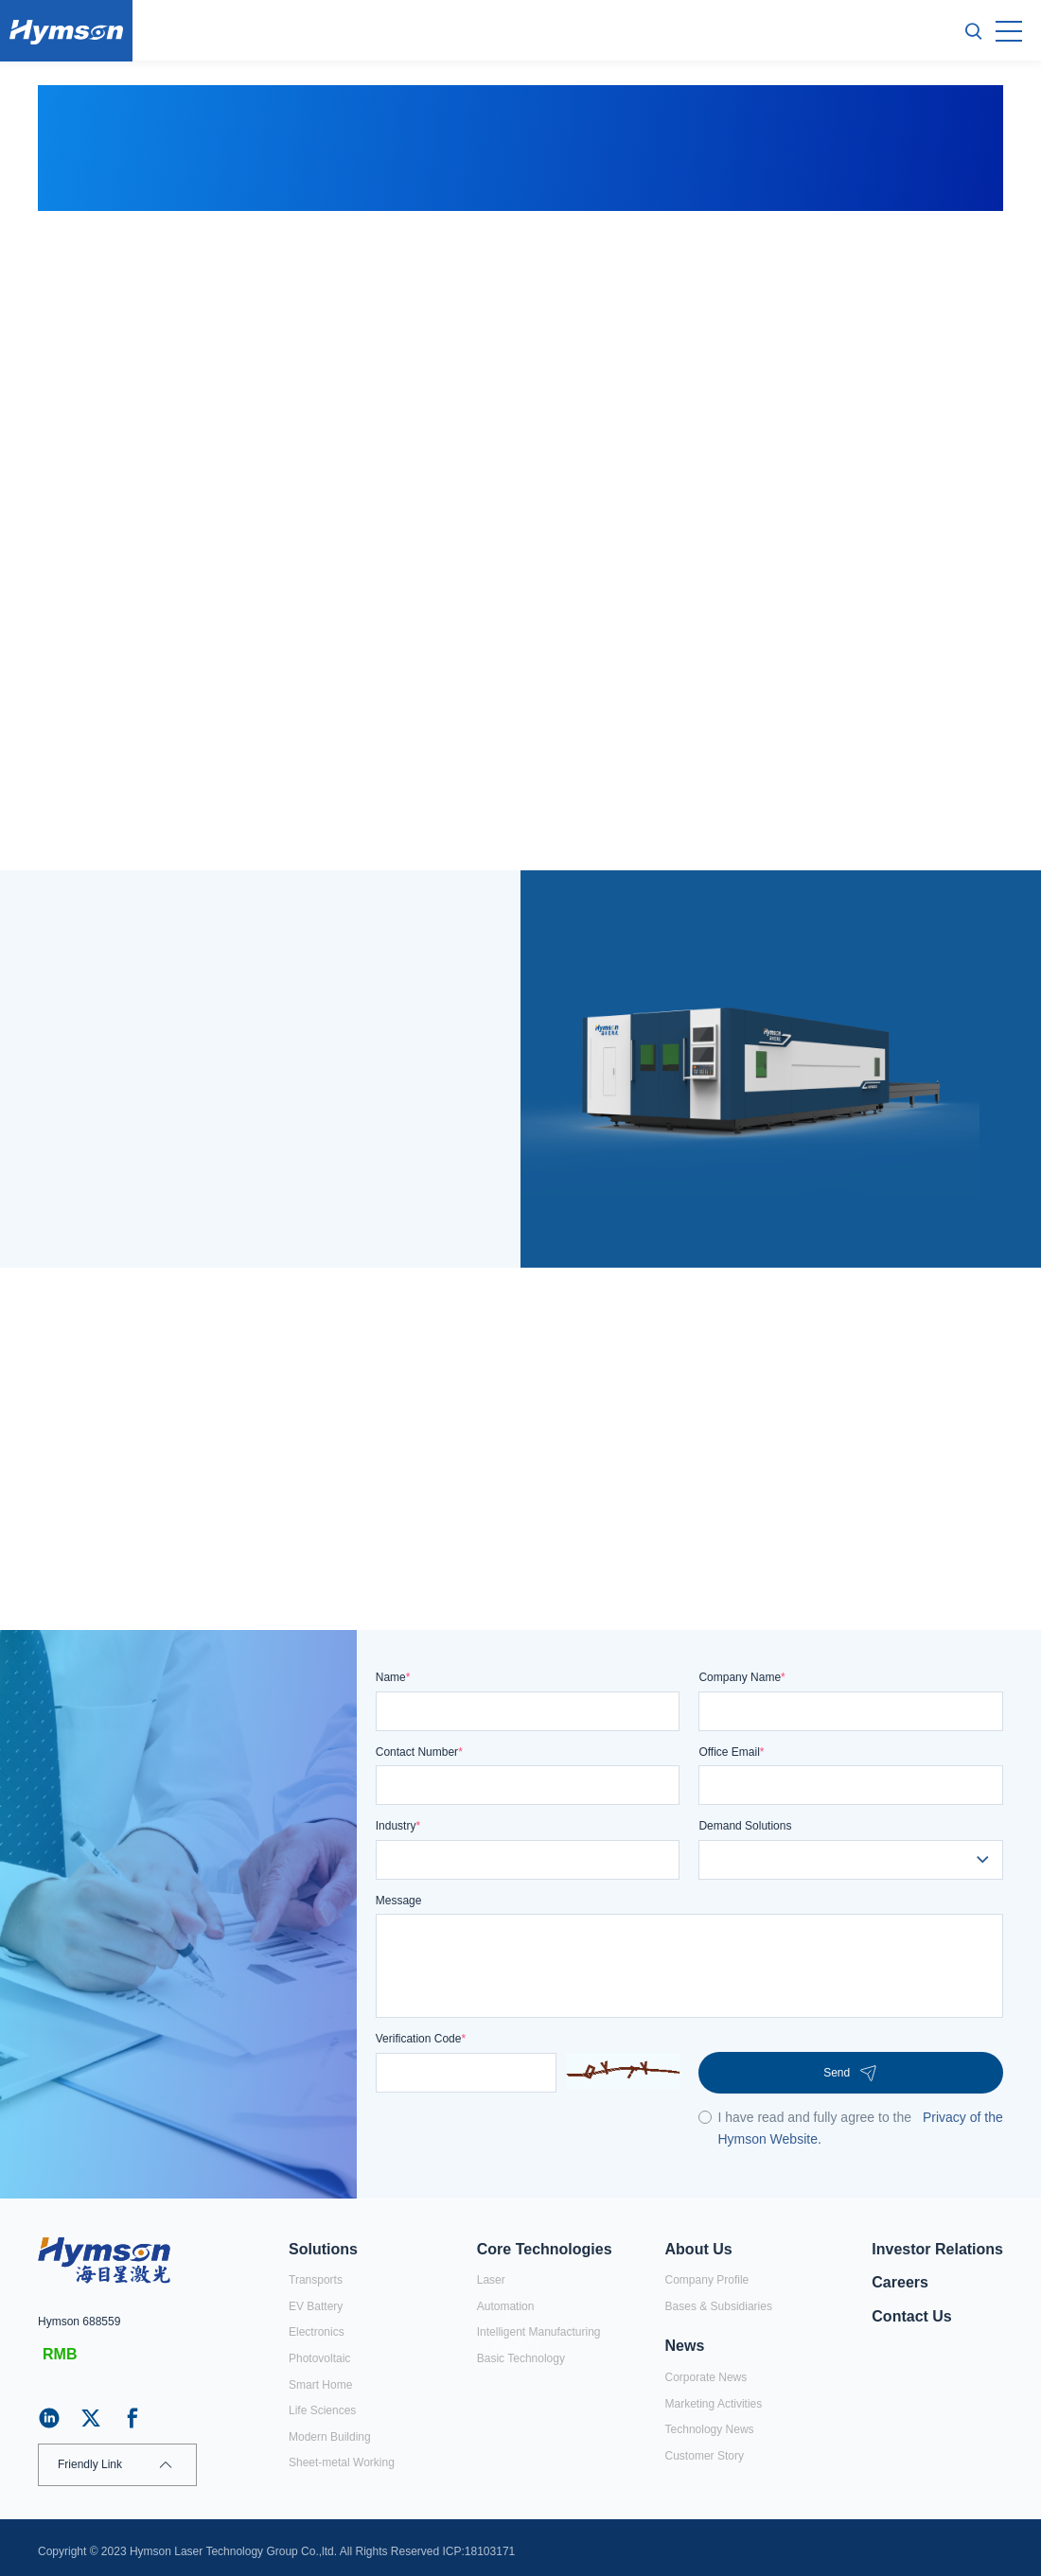 The height and width of the screenshot is (2576, 1041). What do you see at coordinates (731, 1752) in the screenshot?
I see `Office Email` at bounding box center [731, 1752].